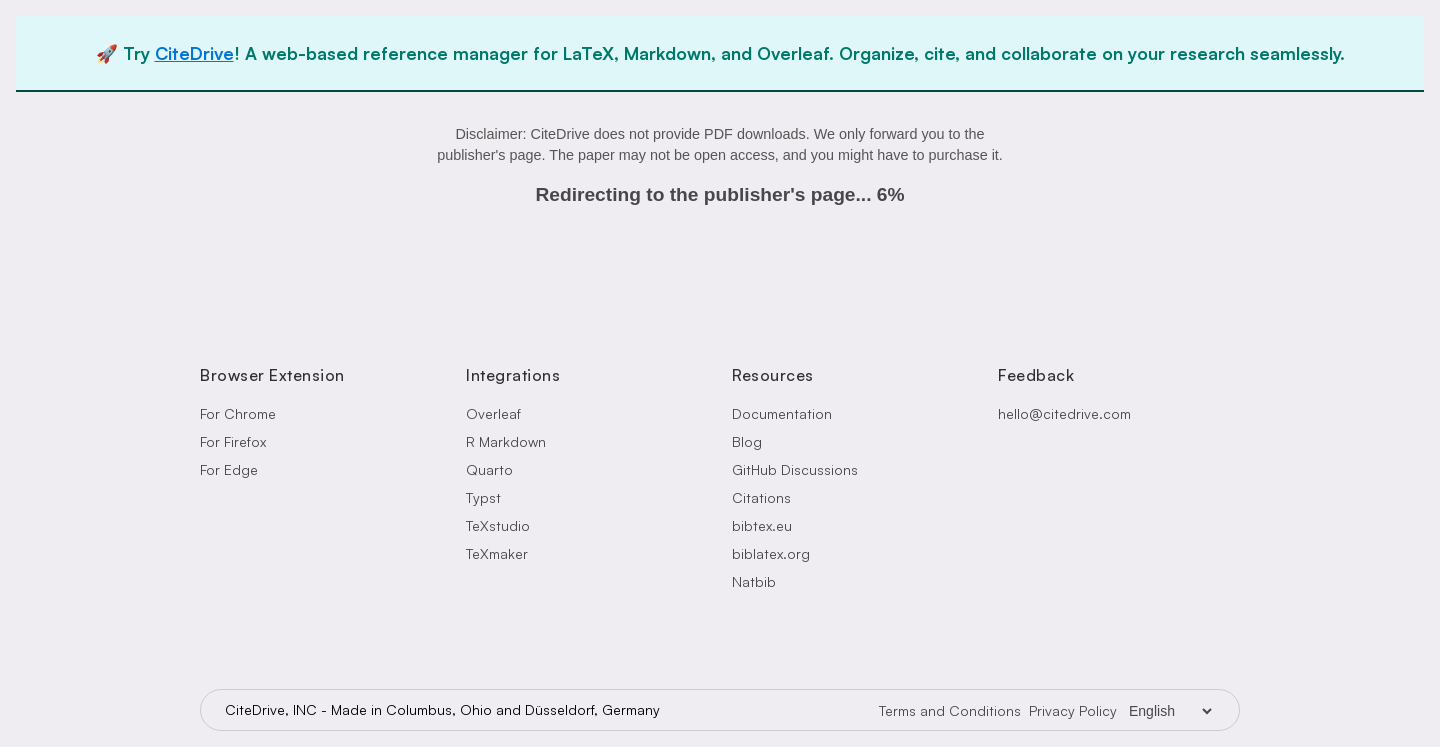  Describe the element at coordinates (498, 525) in the screenshot. I see `TeXstudio` at that location.